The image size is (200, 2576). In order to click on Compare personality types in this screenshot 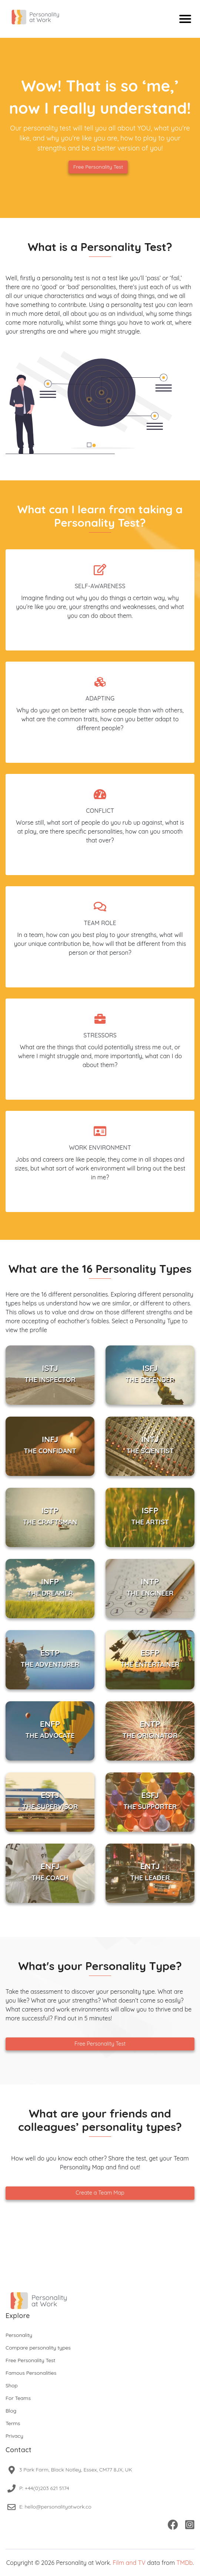, I will do `click(38, 2347)`.